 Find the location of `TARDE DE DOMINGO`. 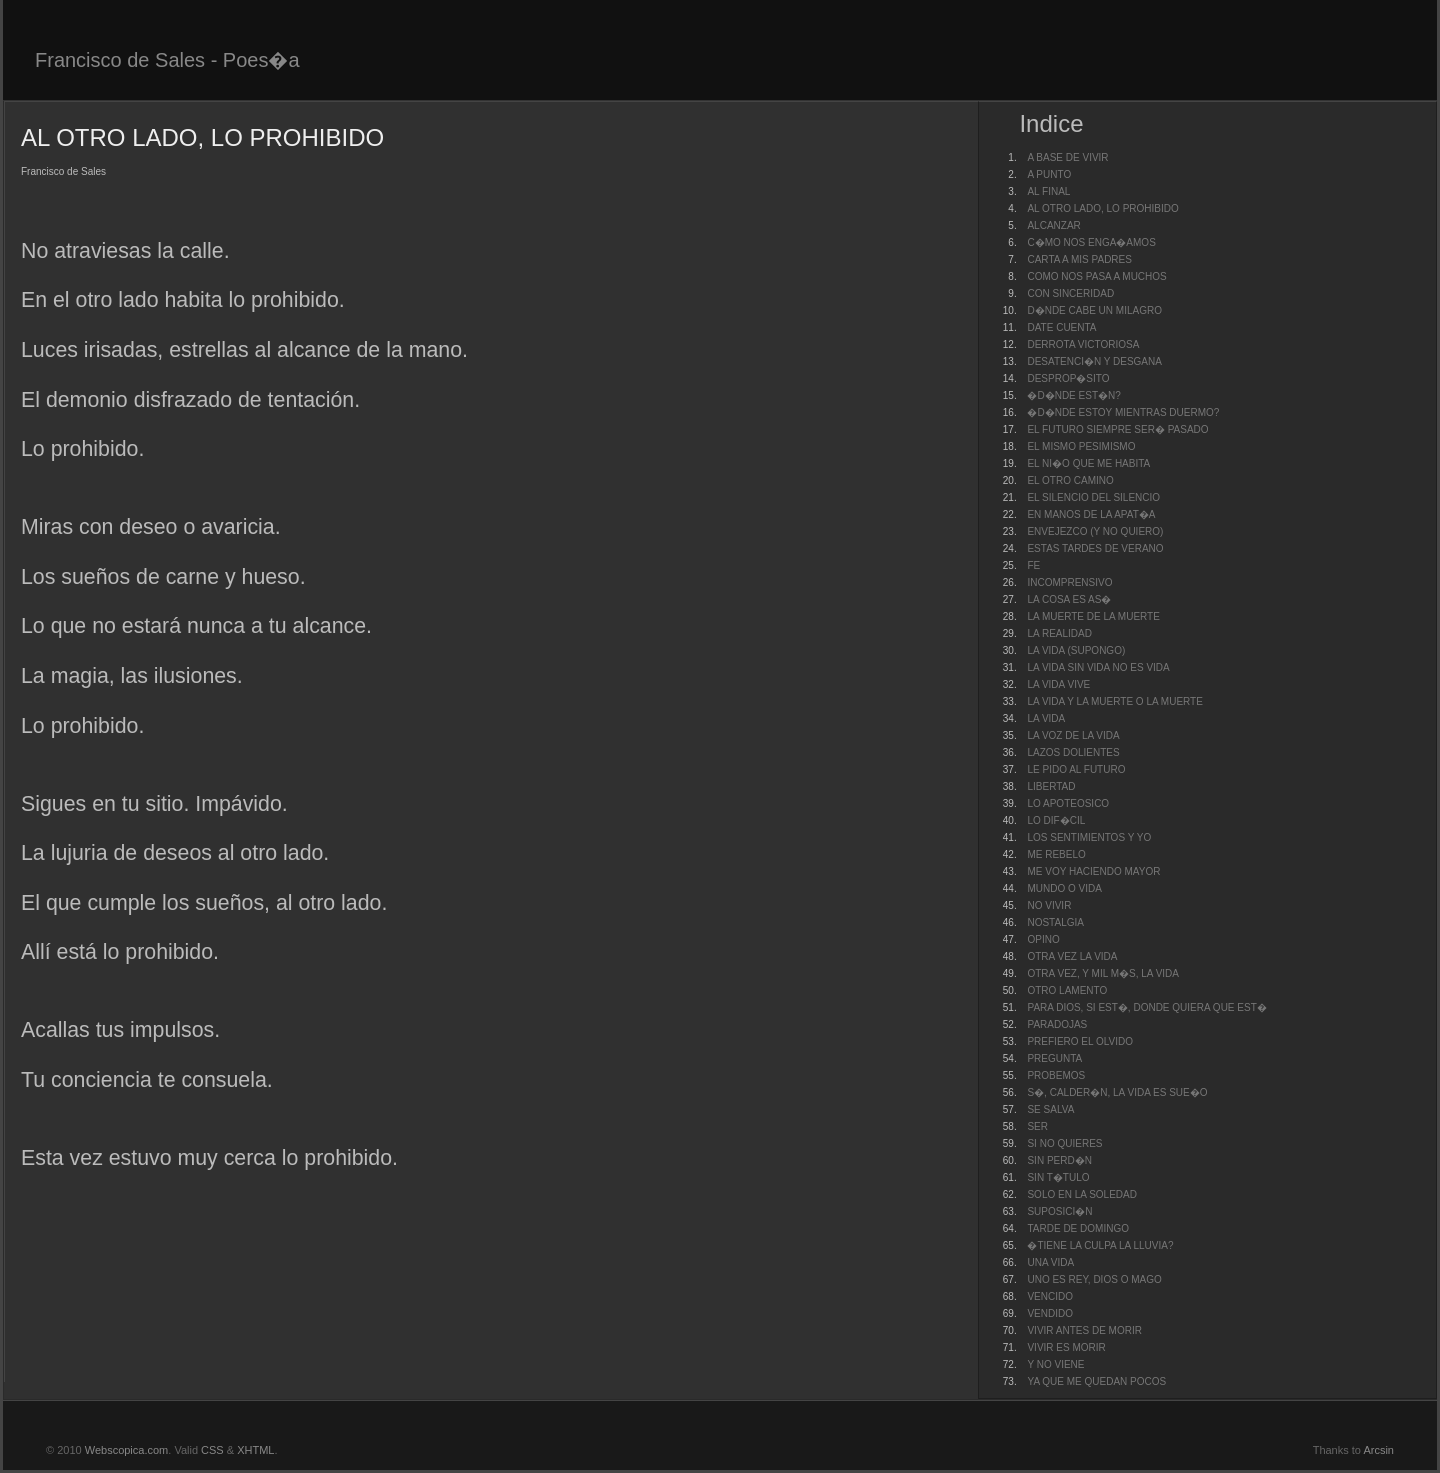

TARDE DE DOMINGO is located at coordinates (1077, 1228).